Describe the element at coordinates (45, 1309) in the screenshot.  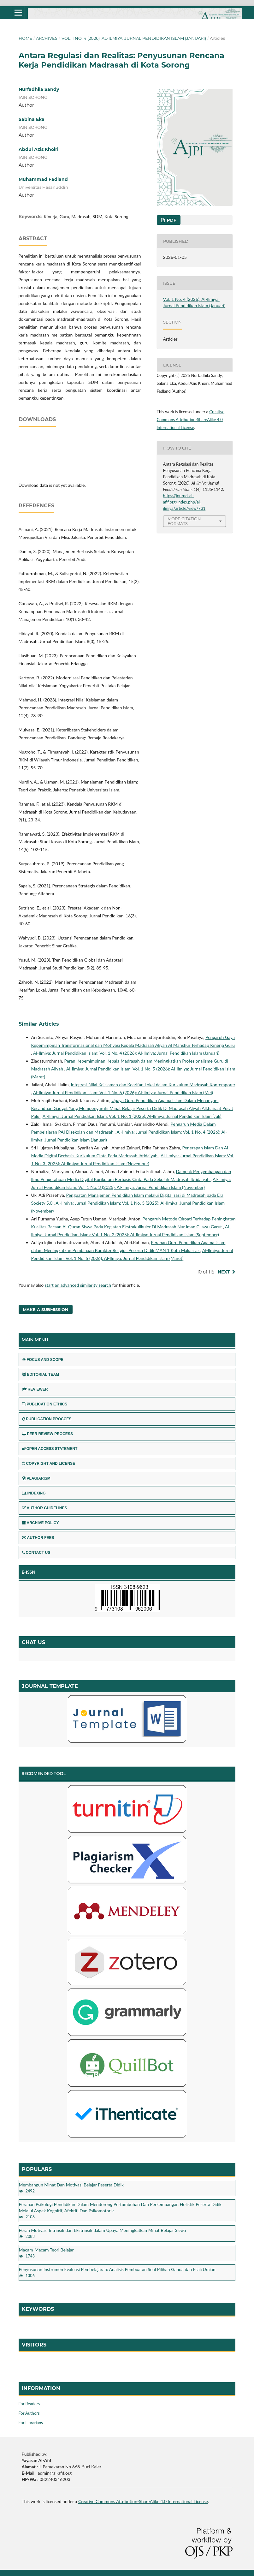
I see `Make a Submission` at that location.